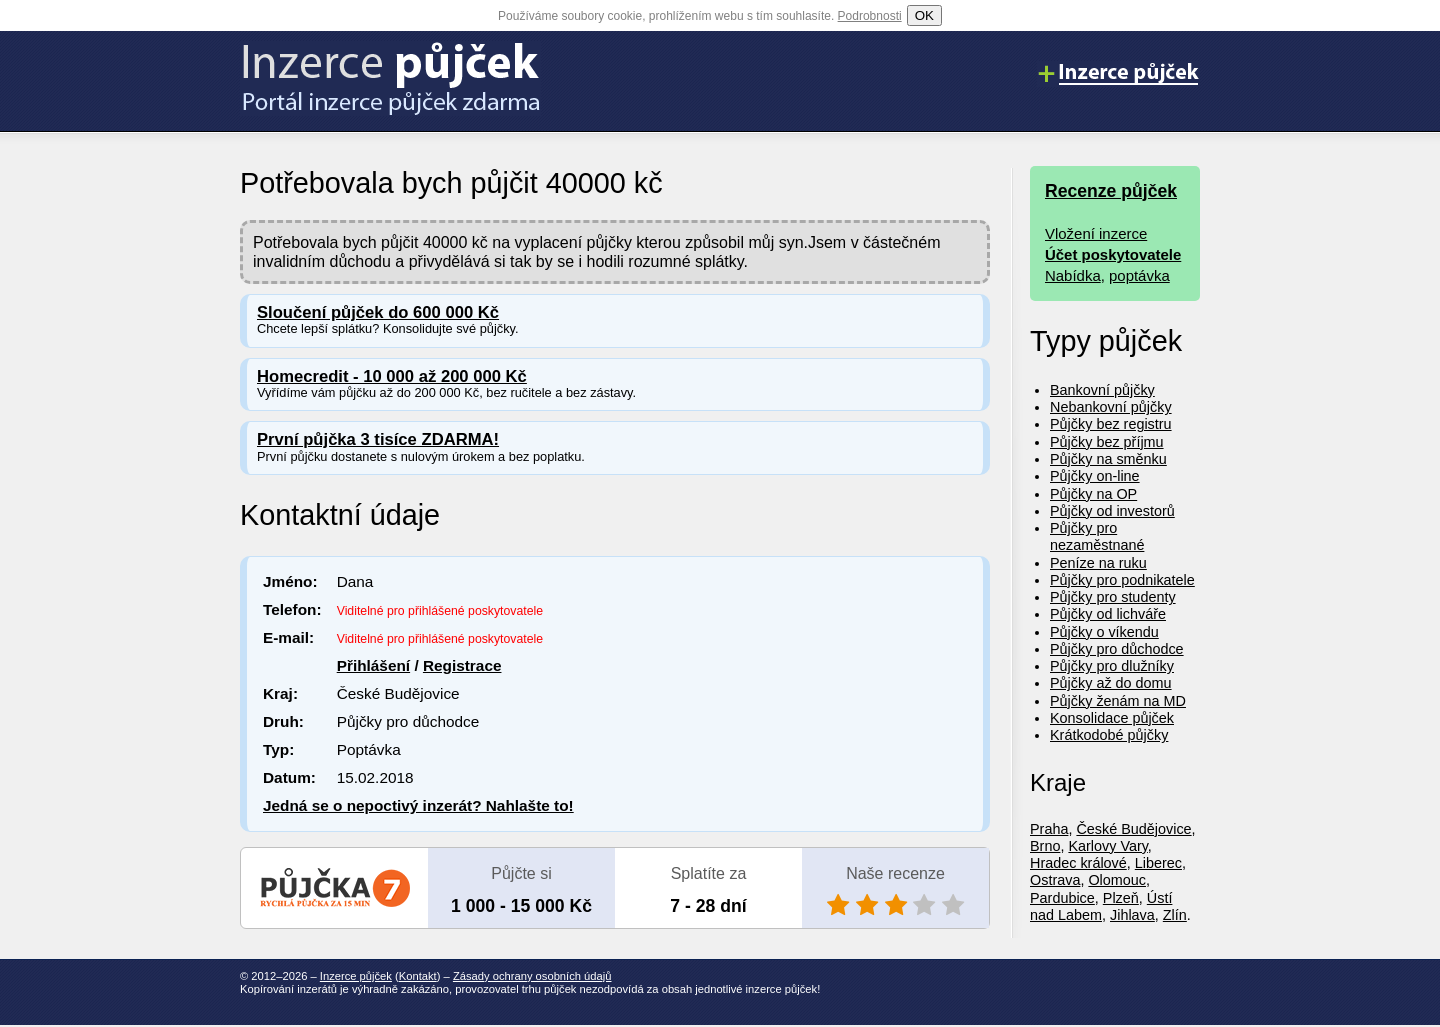  I want to click on Půjčky bez registru, so click(1111, 424).